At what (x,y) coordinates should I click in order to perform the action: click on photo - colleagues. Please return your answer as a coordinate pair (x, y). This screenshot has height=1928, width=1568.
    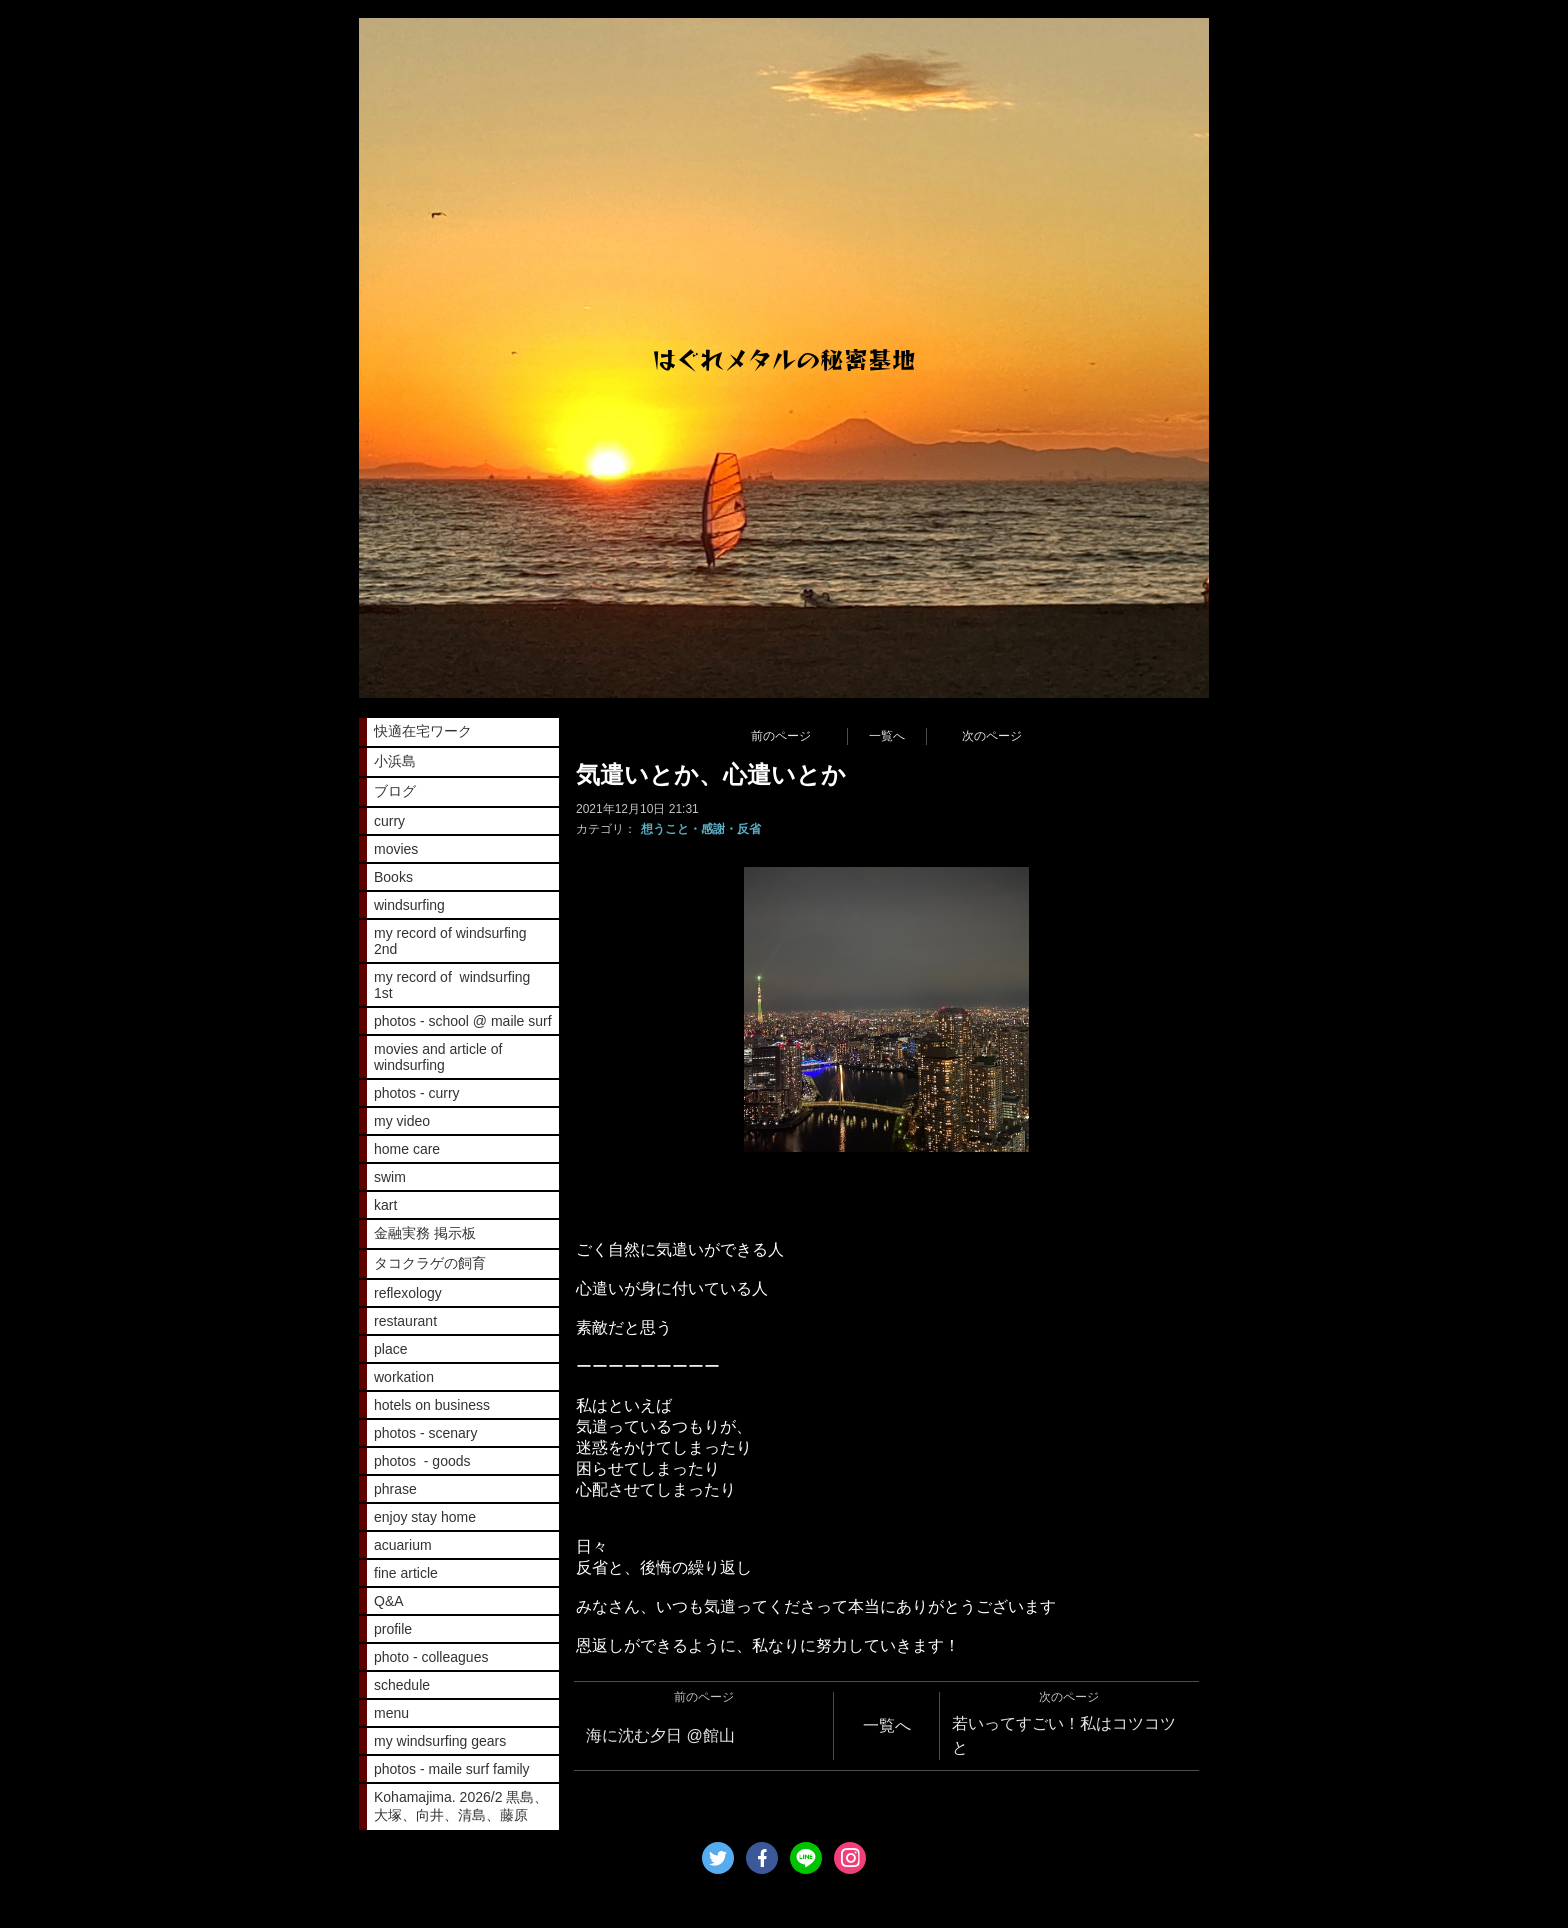
    Looking at the image, I should click on (431, 1657).